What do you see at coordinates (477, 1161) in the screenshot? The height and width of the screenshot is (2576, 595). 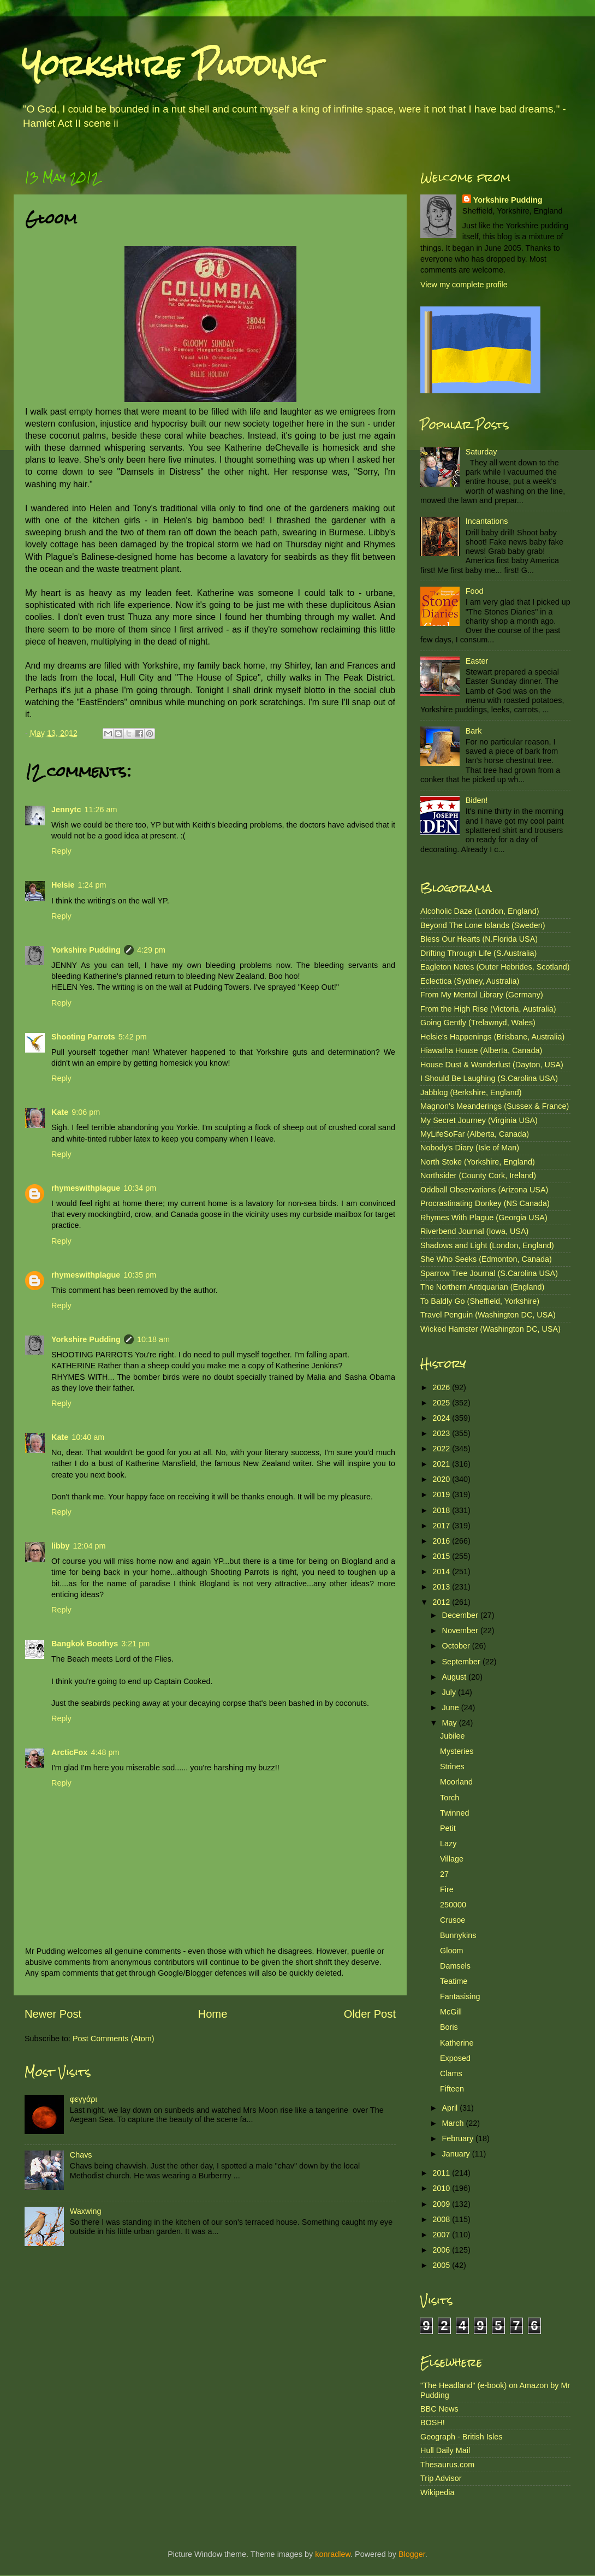 I see `North Stoke (Yorkshire, England)` at bounding box center [477, 1161].